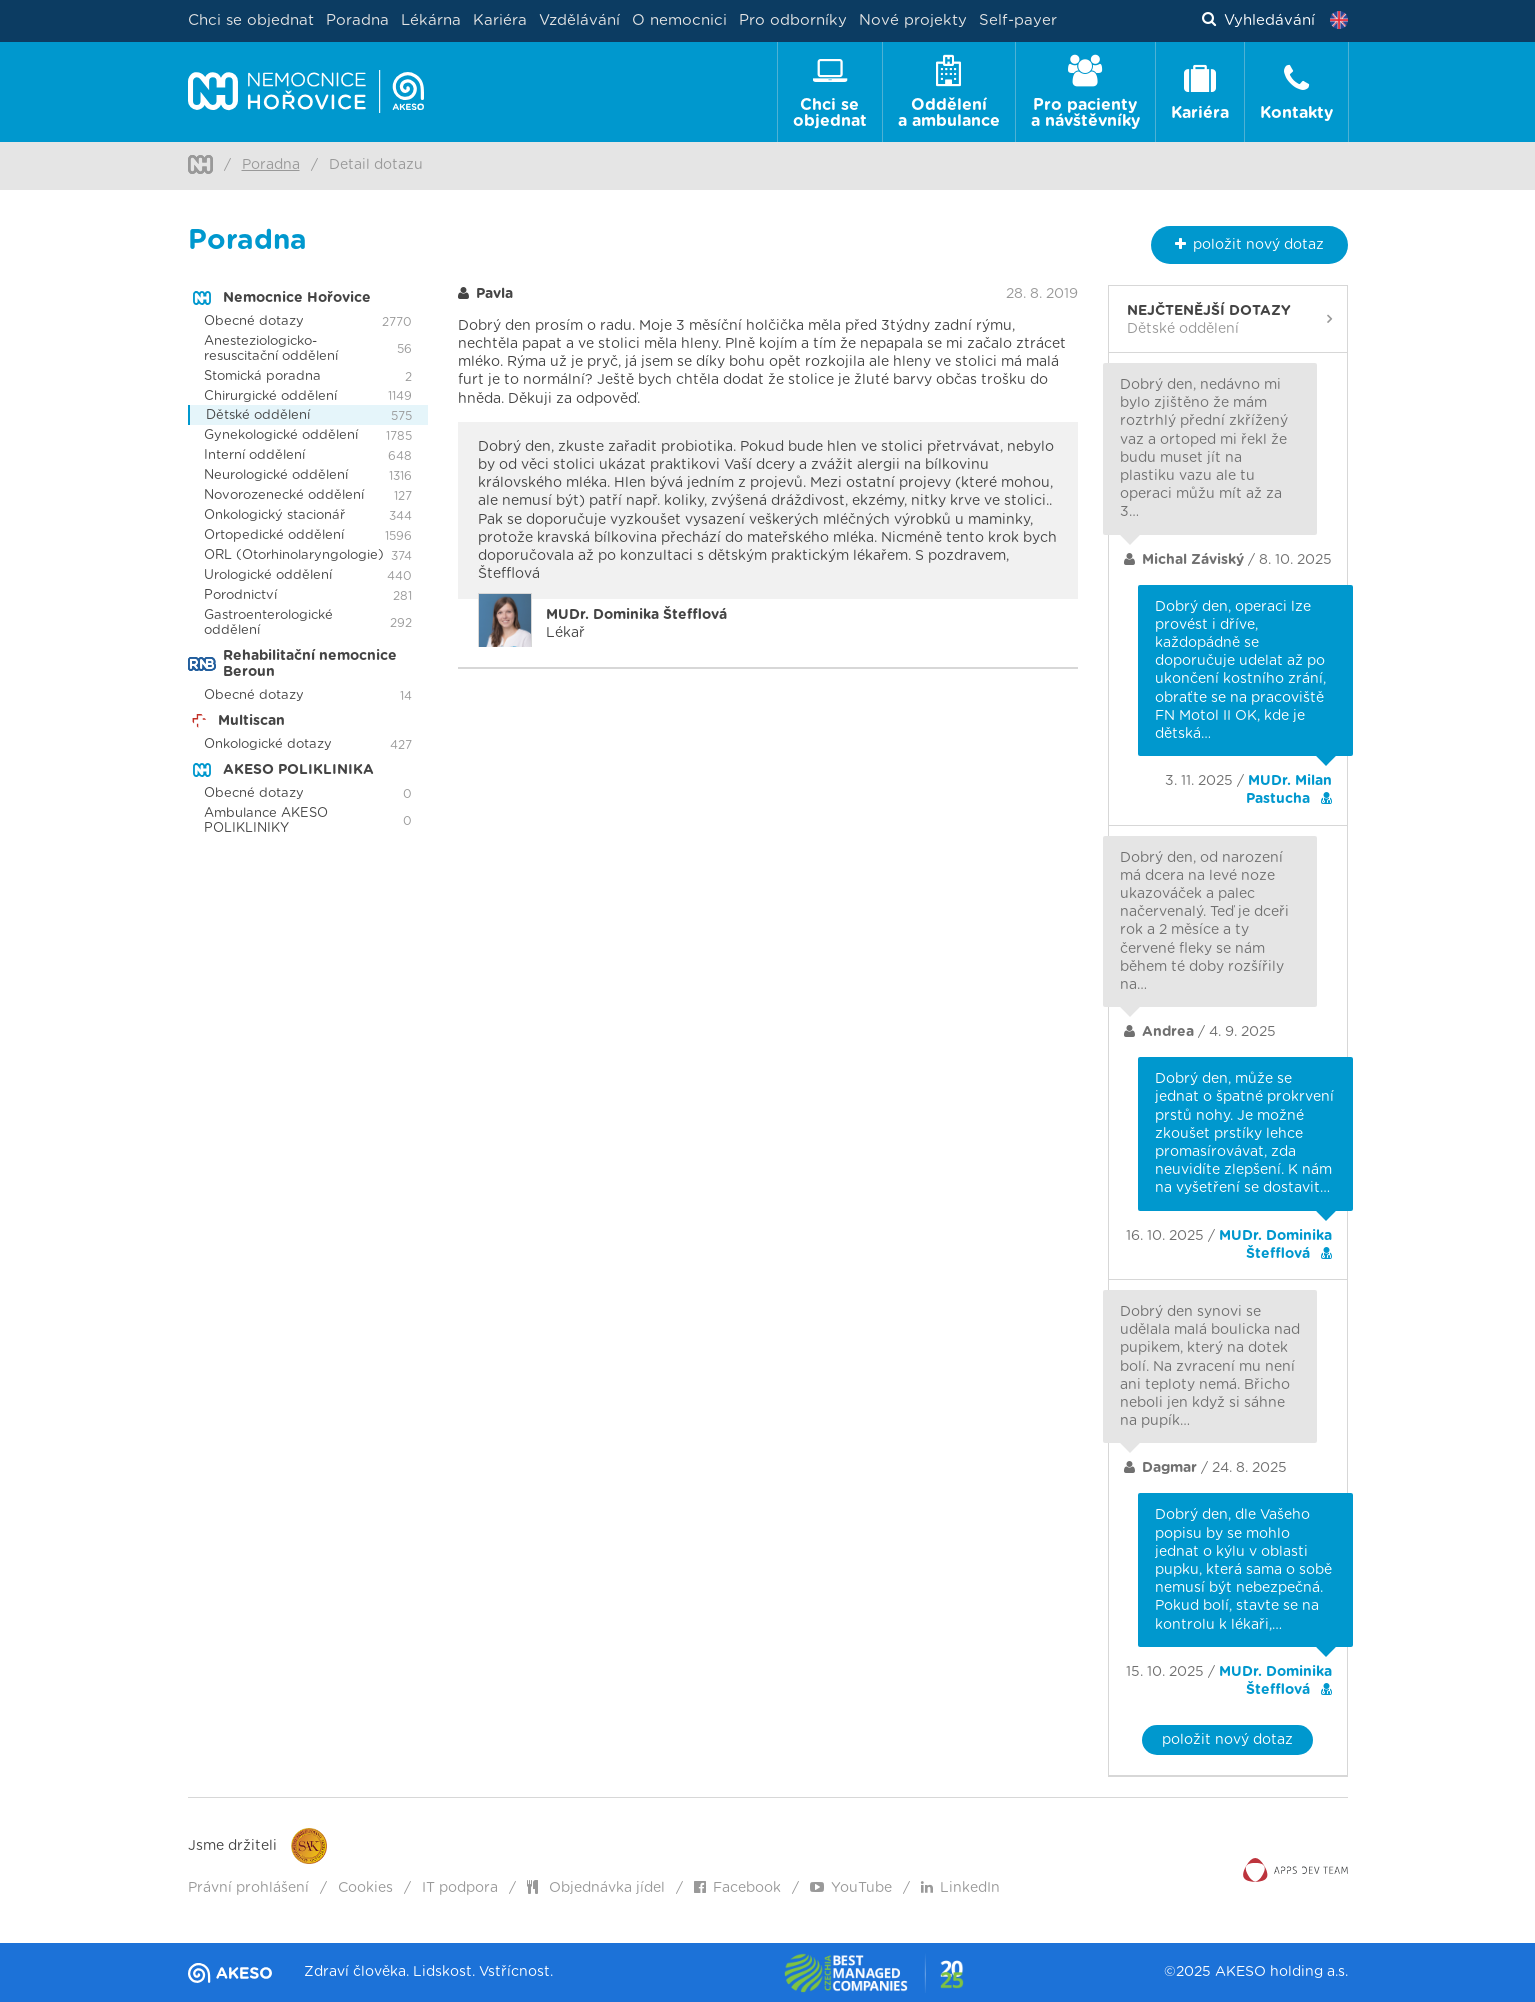  I want to click on Gynekologické oddělení, so click(281, 435).